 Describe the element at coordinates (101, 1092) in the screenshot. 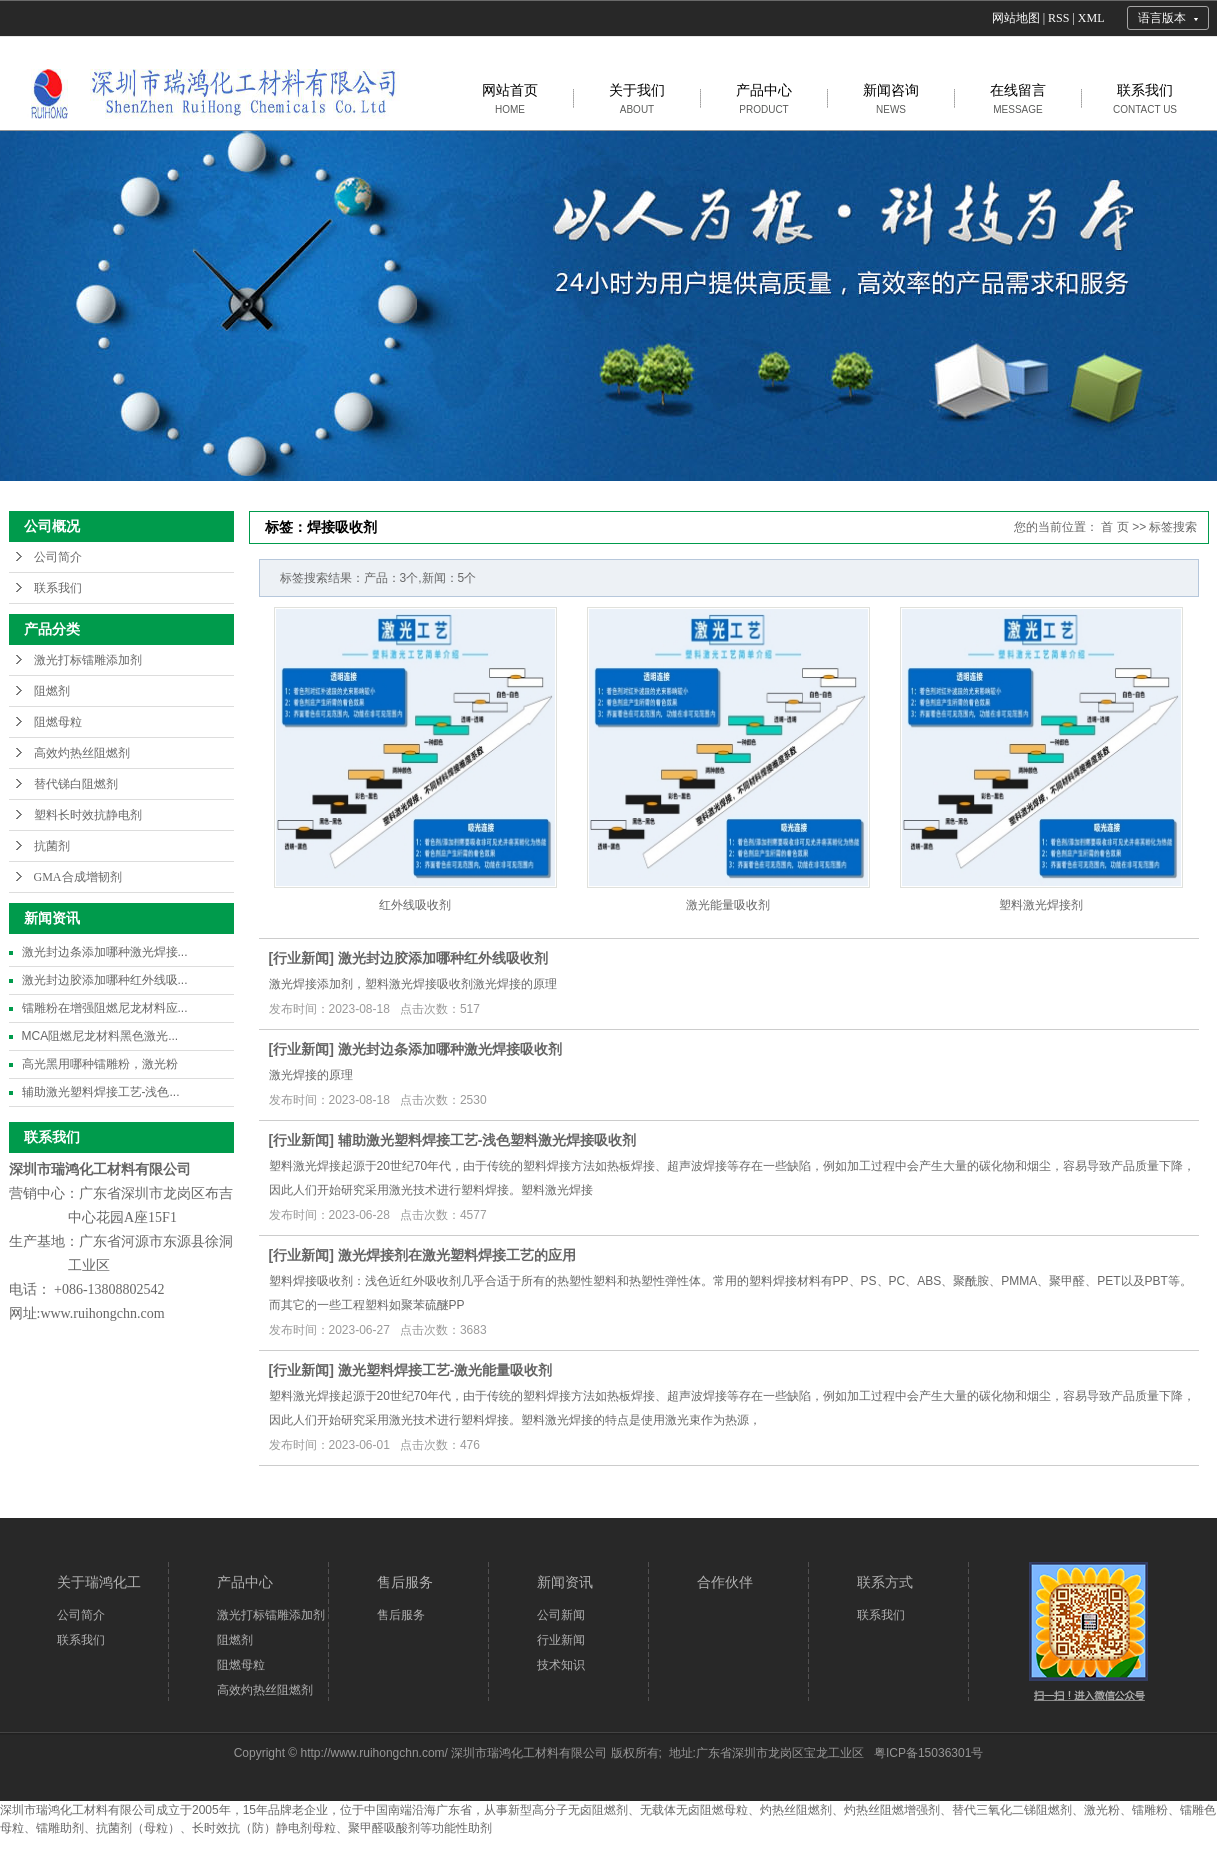

I see `辅助激光塑料焊接工艺-浅色...` at that location.